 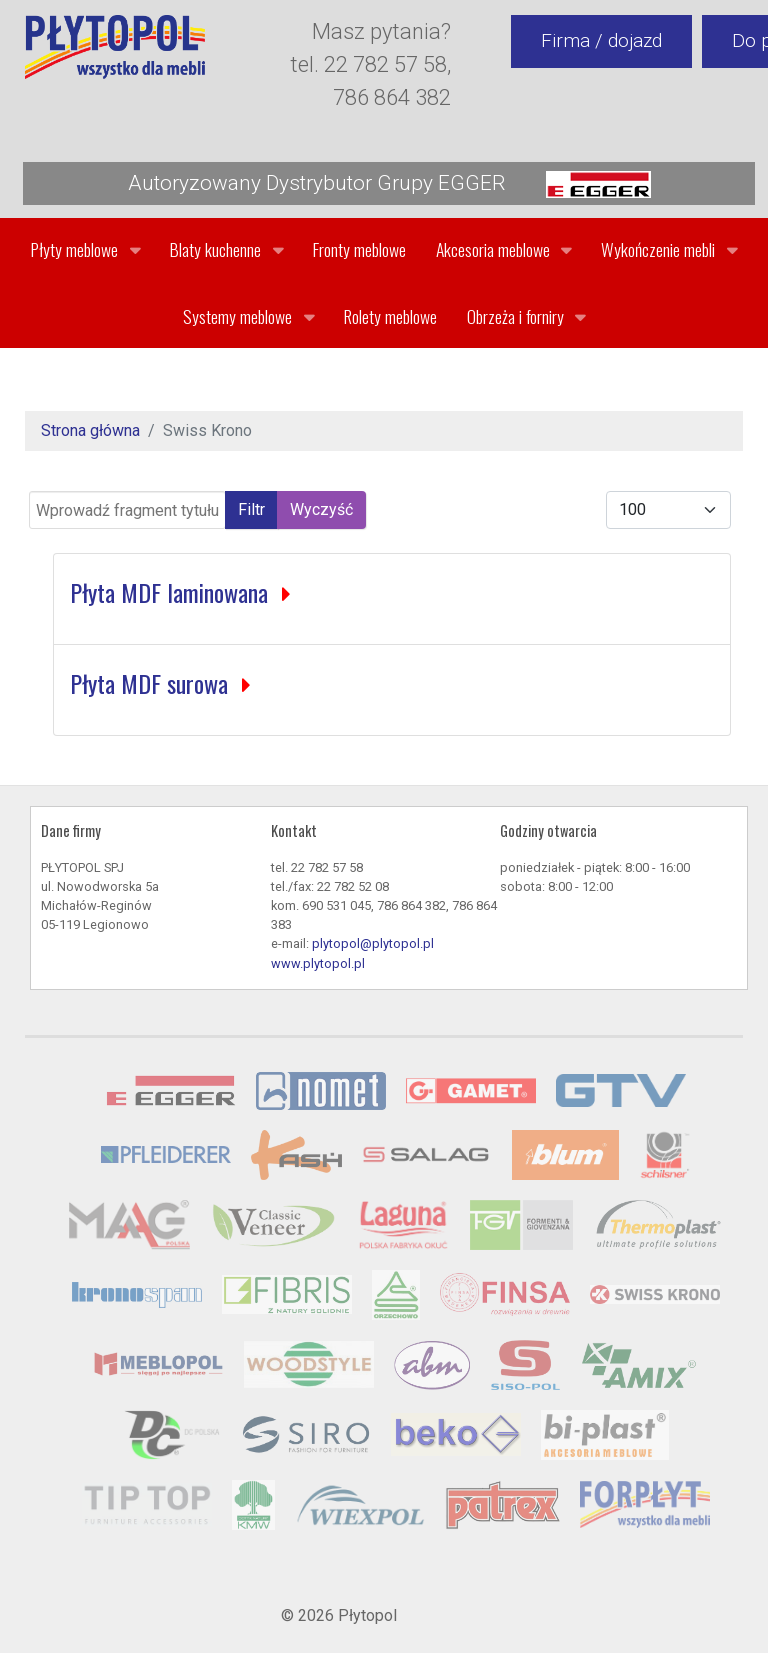 I want to click on www.plytopol.pl, so click(x=318, y=963).